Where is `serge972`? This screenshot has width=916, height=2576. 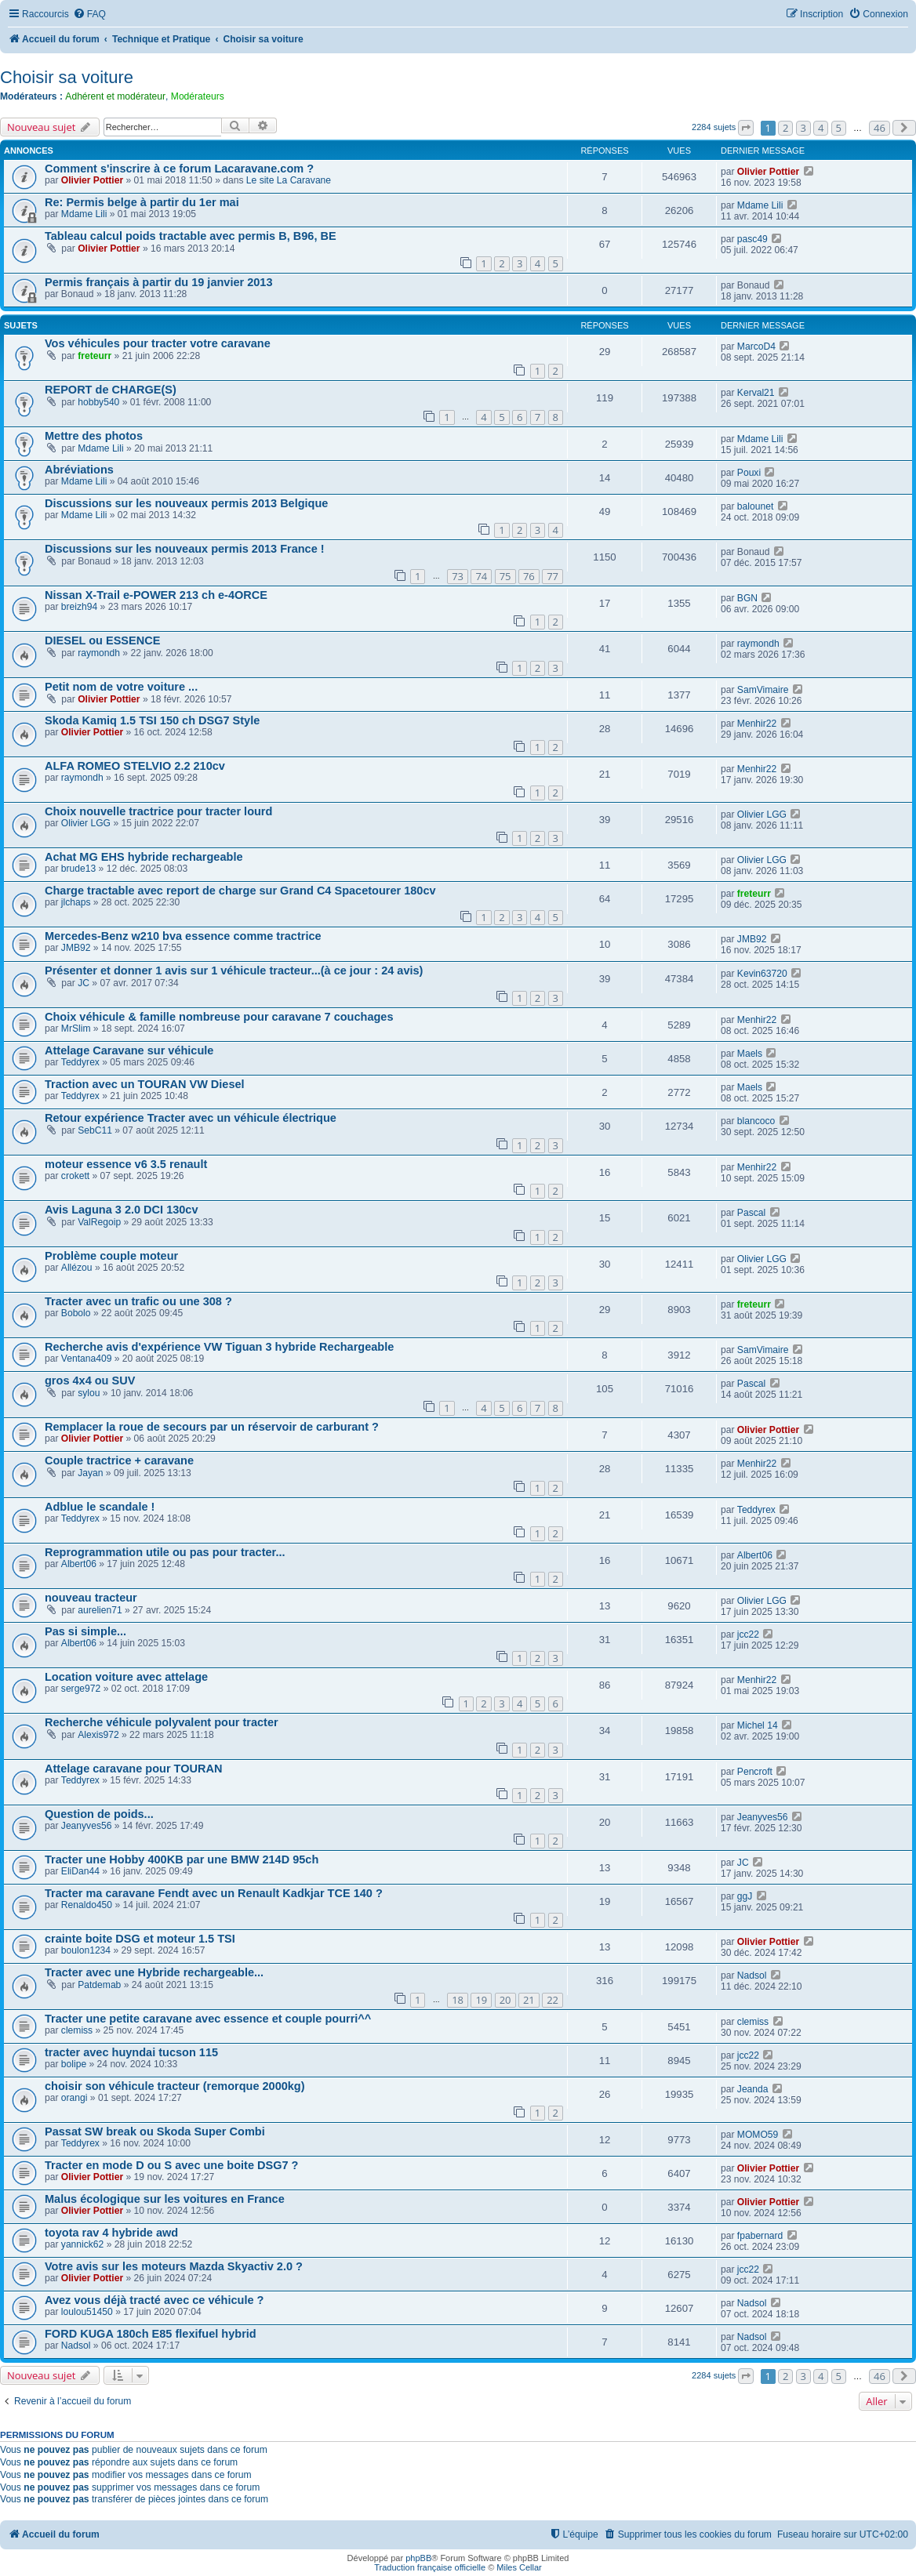
serge972 is located at coordinates (80, 1688).